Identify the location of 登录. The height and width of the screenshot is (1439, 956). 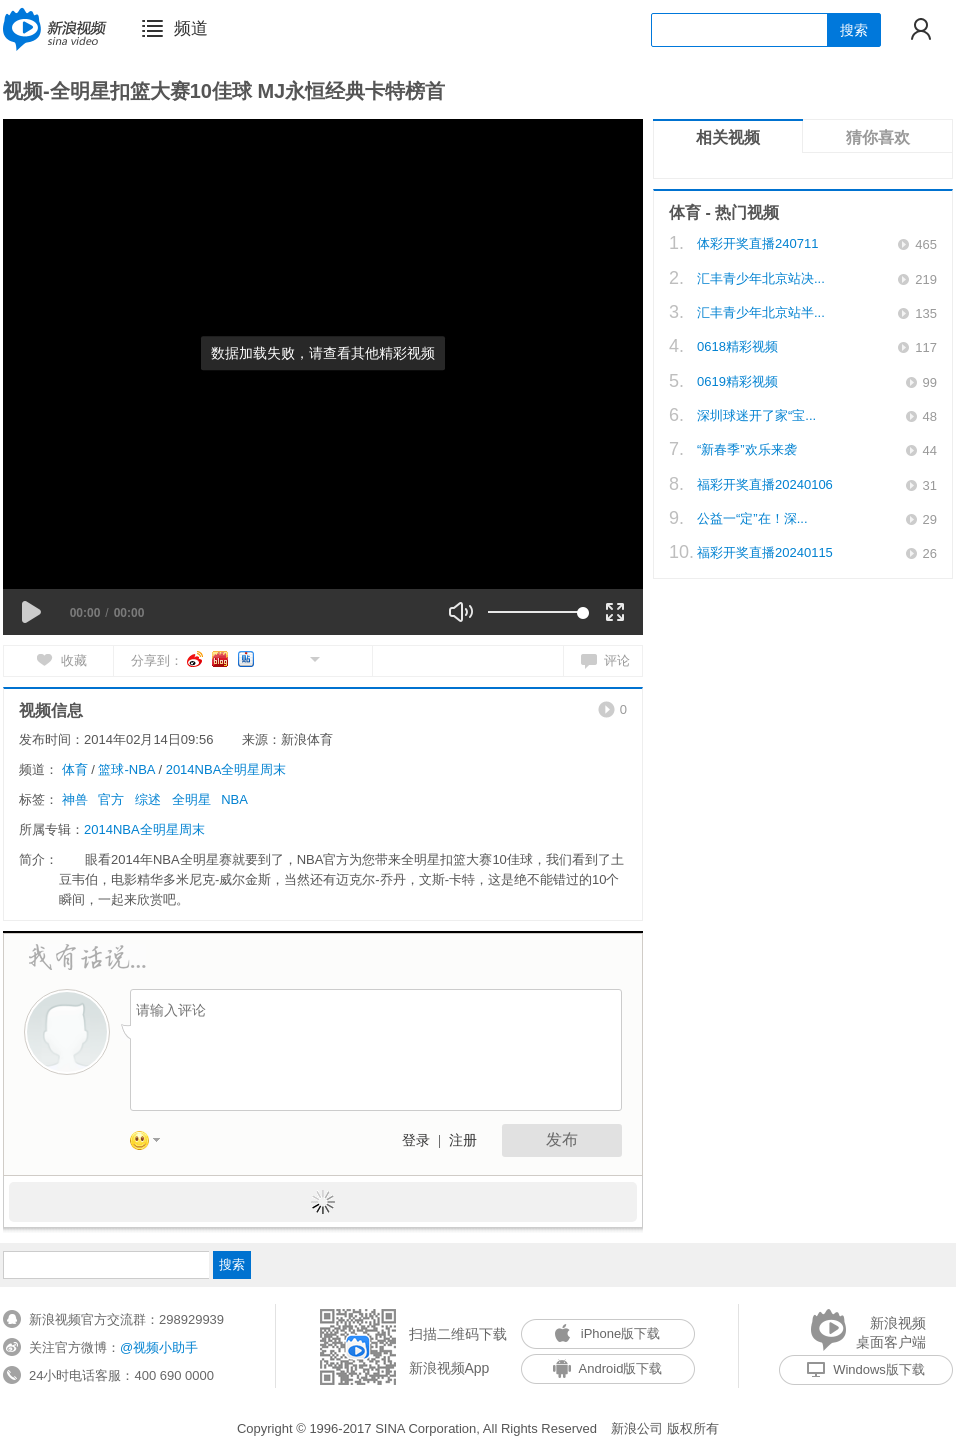
(416, 1140).